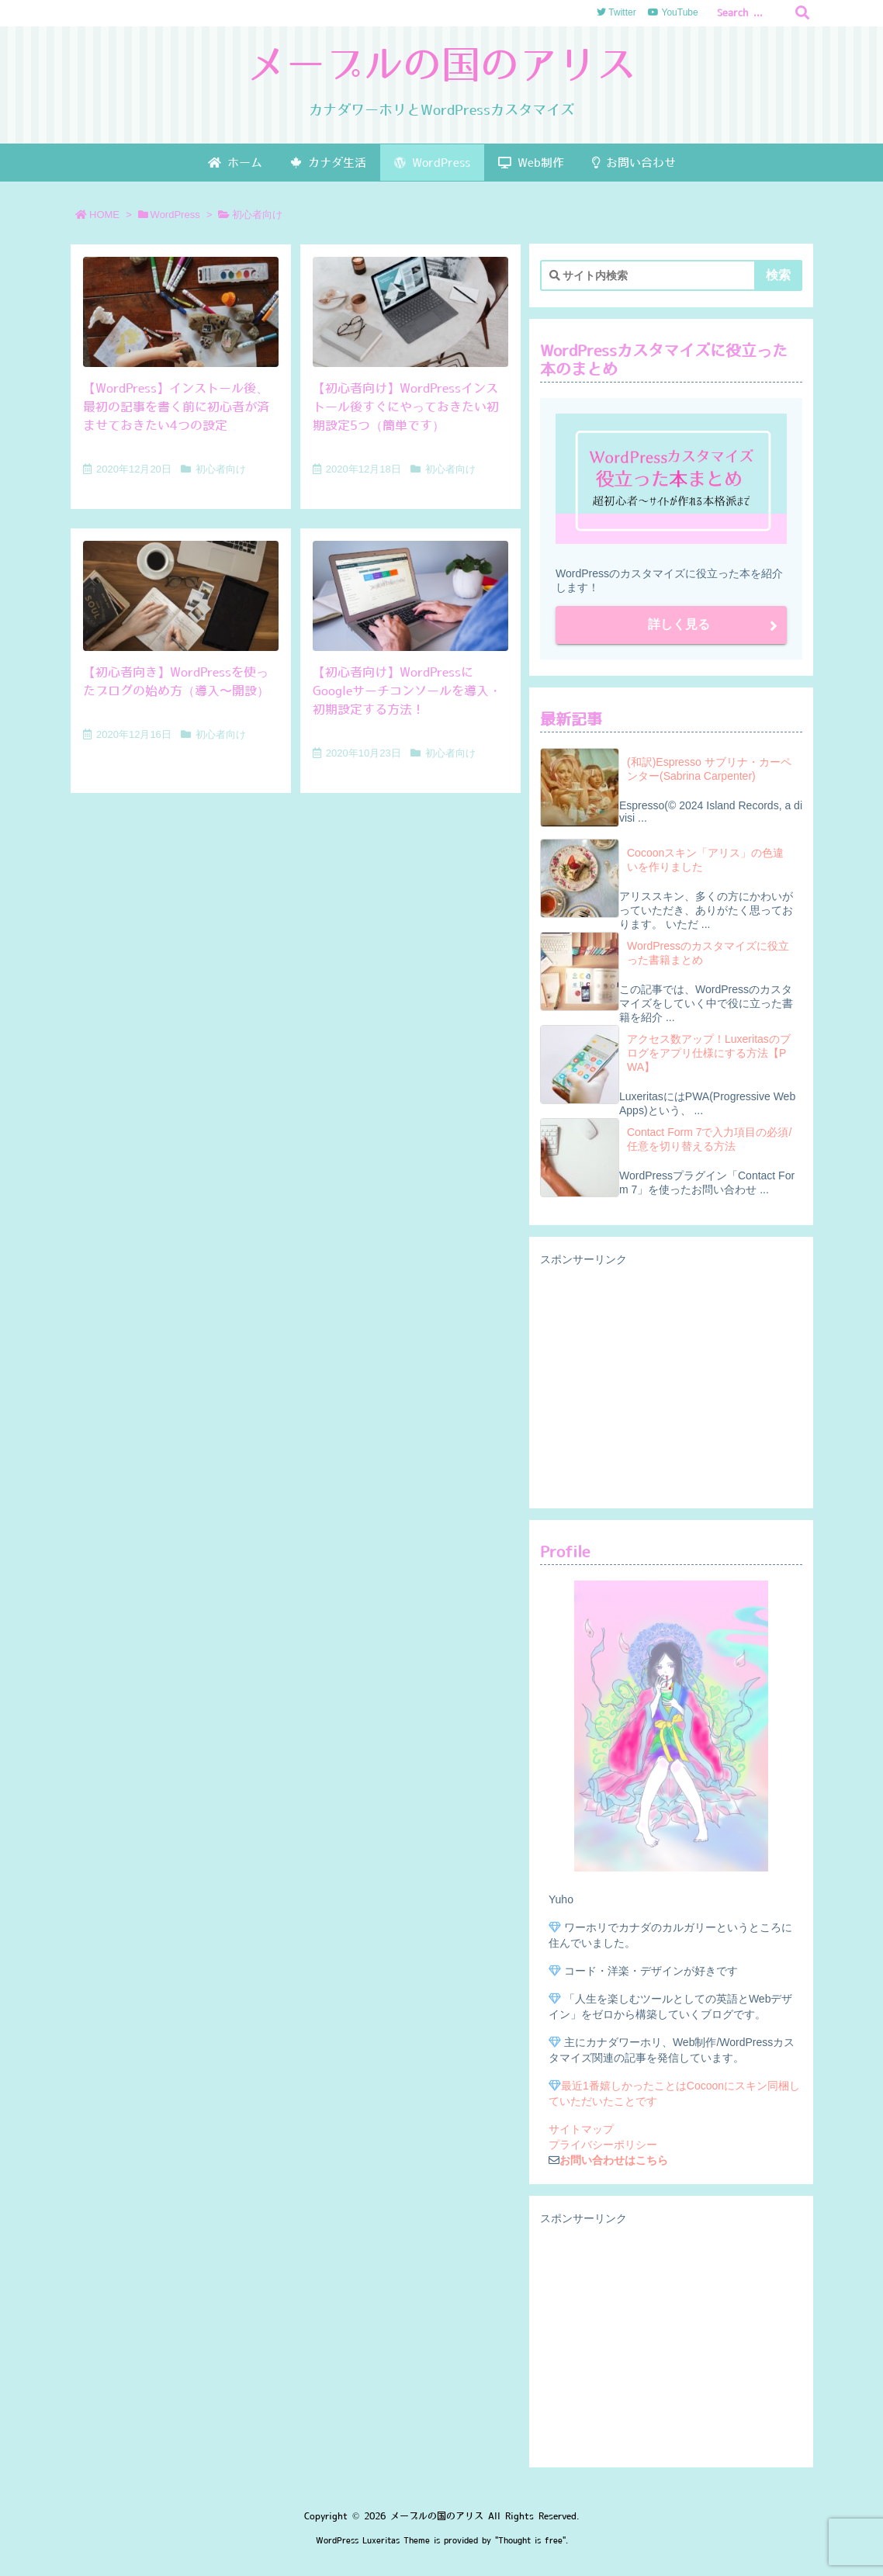  What do you see at coordinates (581, 2129) in the screenshot?
I see `サイトマップ` at bounding box center [581, 2129].